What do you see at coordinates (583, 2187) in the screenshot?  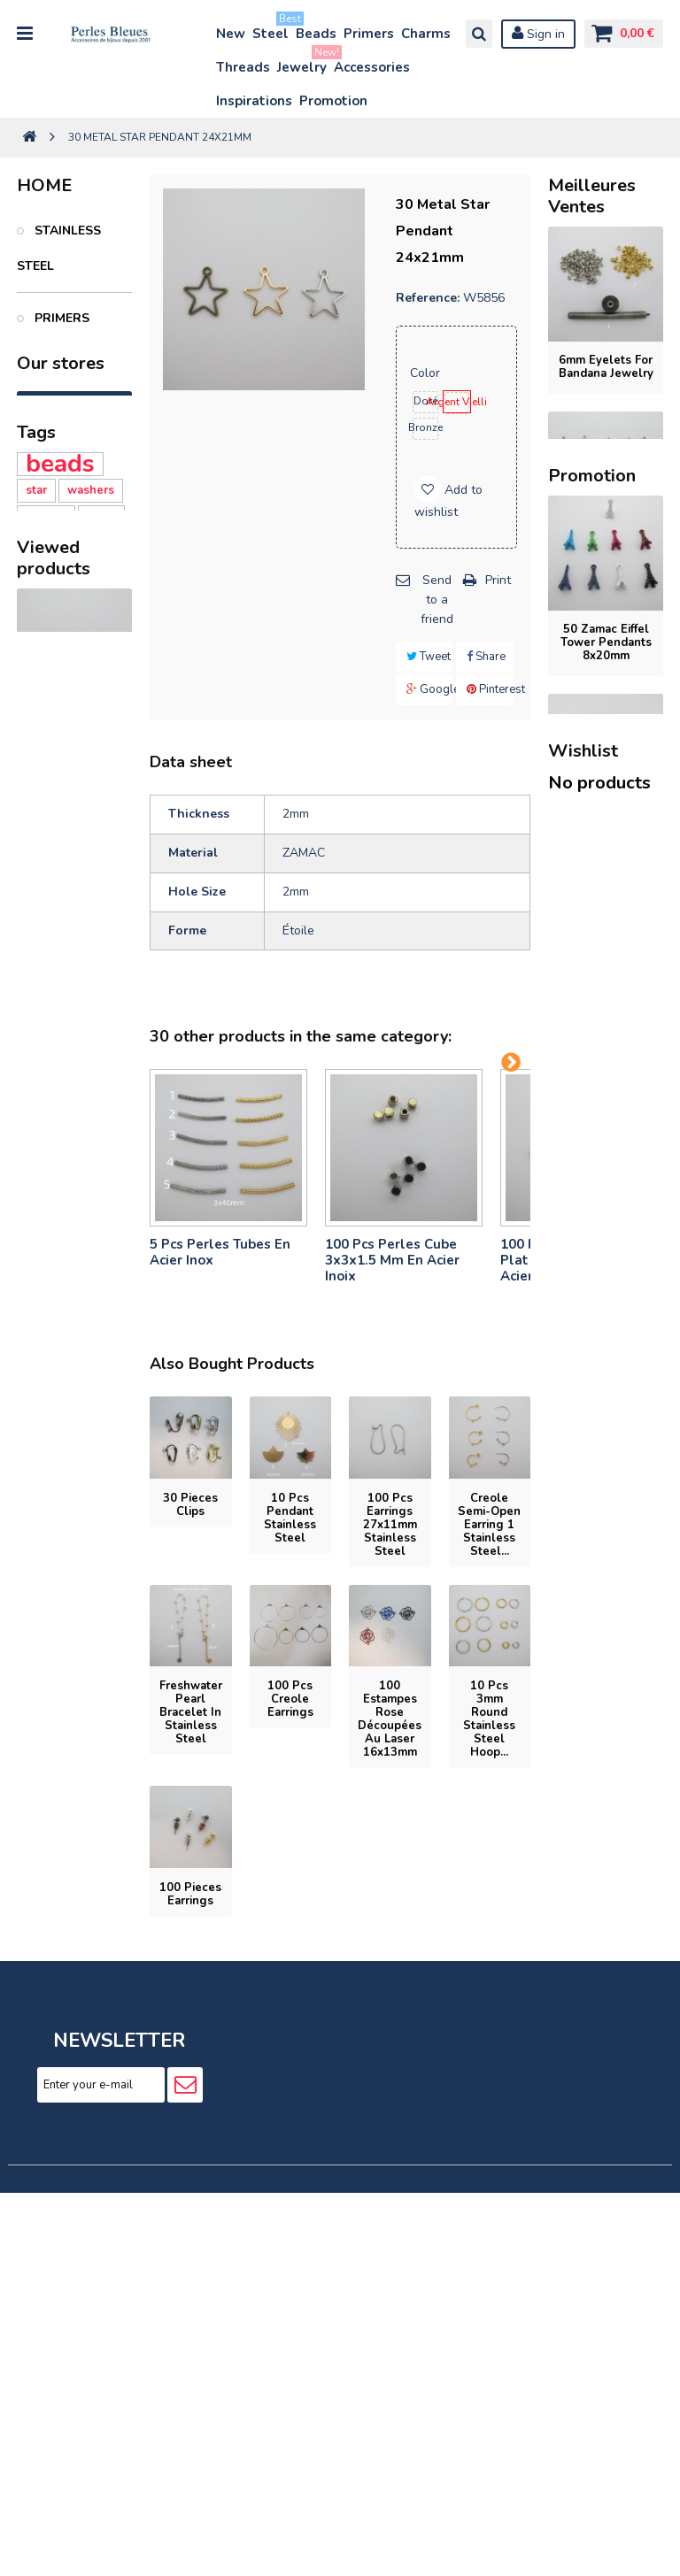 I see `Wishlist` at bounding box center [583, 2187].